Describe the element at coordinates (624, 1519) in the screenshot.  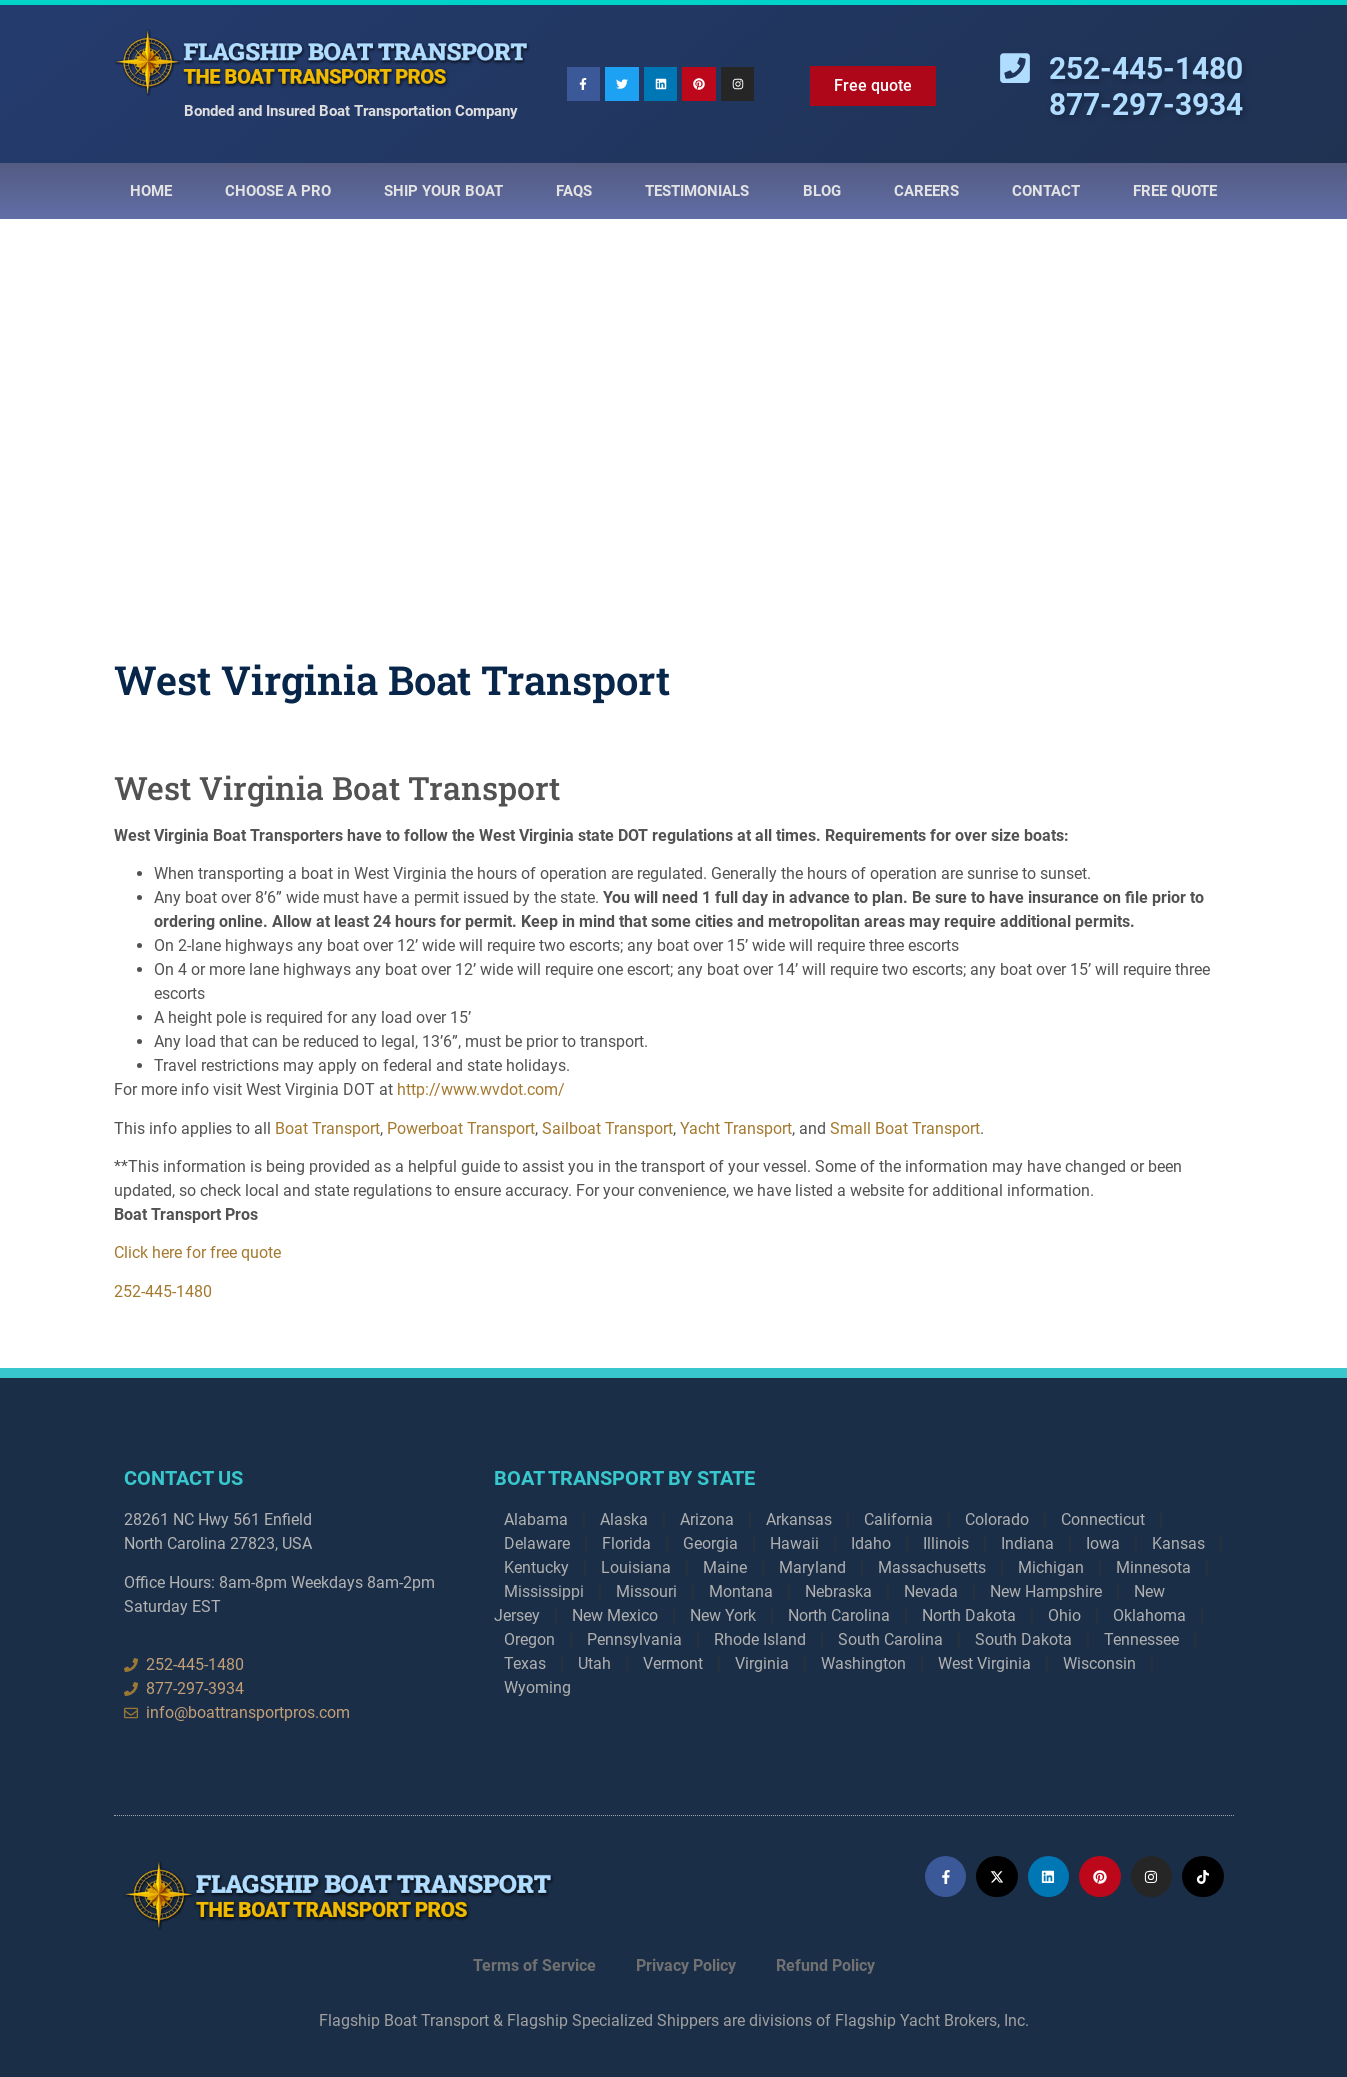
I see `Alaska` at that location.